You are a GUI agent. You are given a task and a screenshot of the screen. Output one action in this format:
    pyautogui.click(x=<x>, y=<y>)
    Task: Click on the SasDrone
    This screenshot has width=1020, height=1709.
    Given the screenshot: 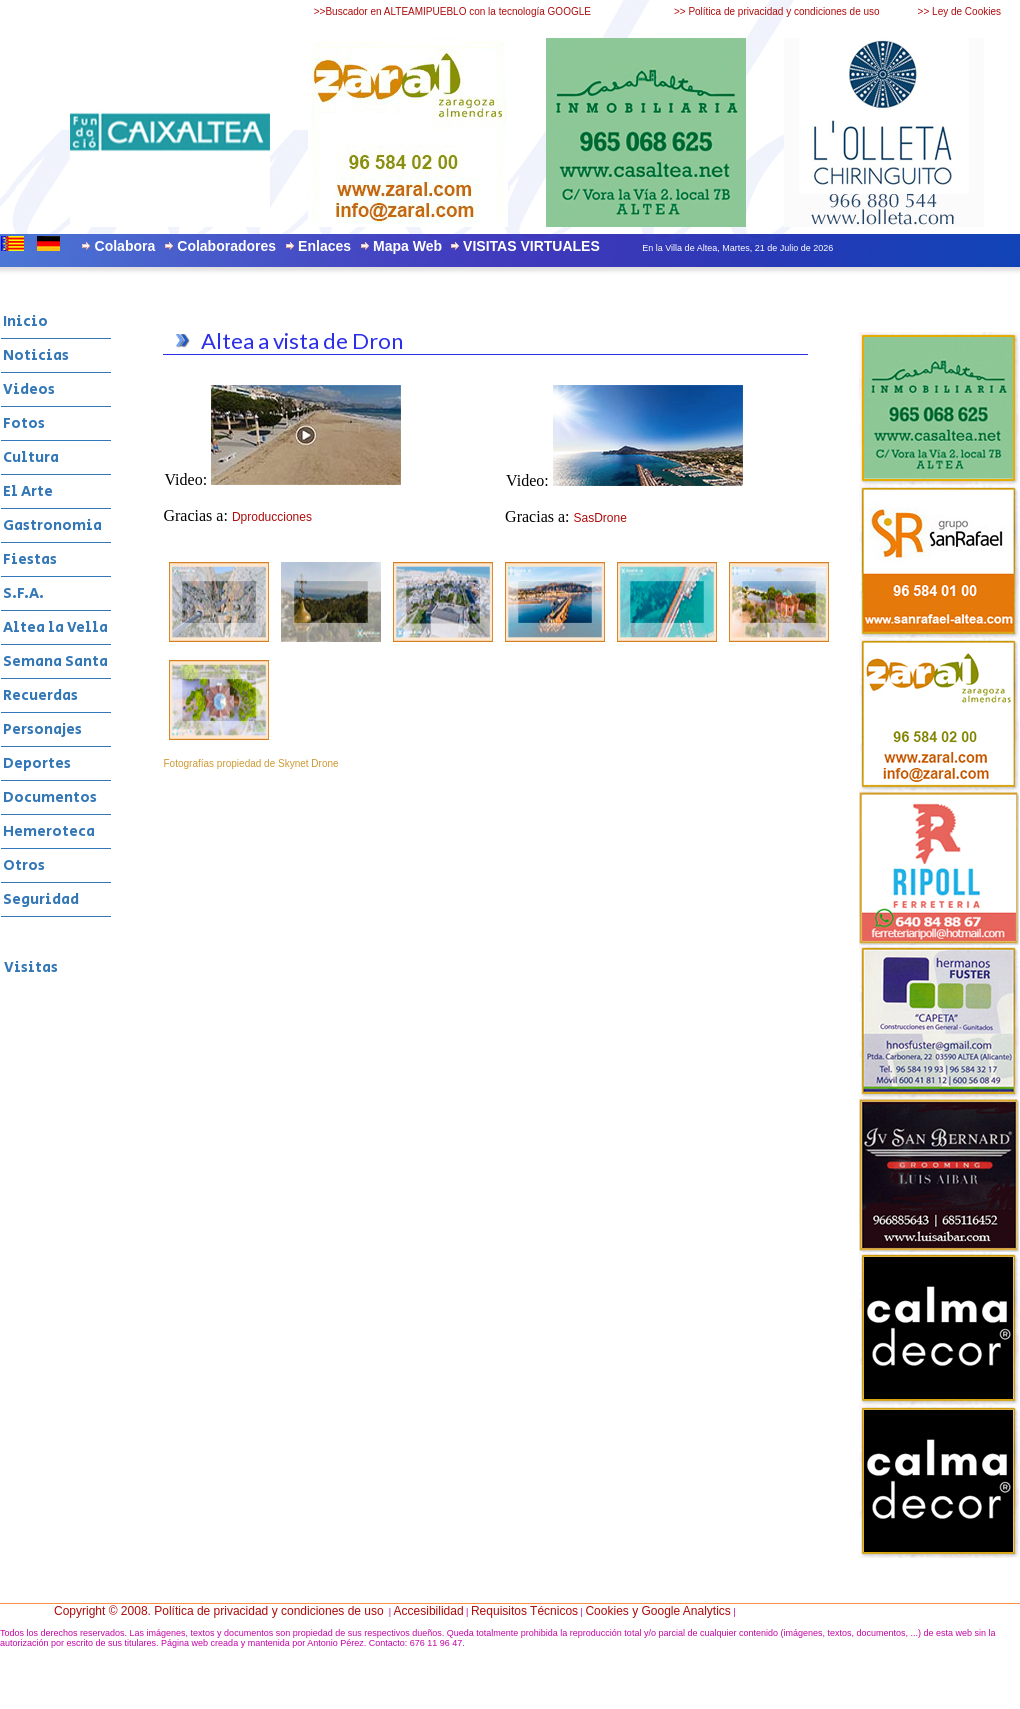 What is the action you would take?
    pyautogui.click(x=600, y=518)
    